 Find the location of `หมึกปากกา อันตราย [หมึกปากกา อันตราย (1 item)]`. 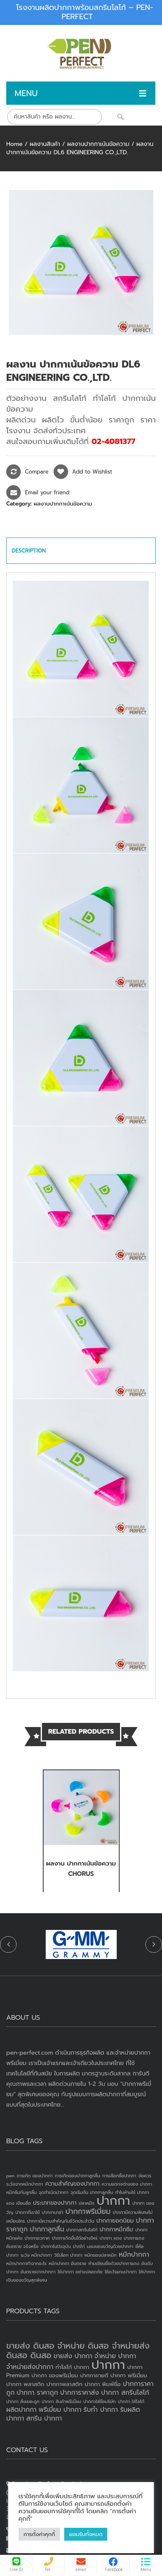

หมึกปากกา อันตราย [หมึกปากกา อันตราย (1 item)] is located at coordinates (67, 2263).